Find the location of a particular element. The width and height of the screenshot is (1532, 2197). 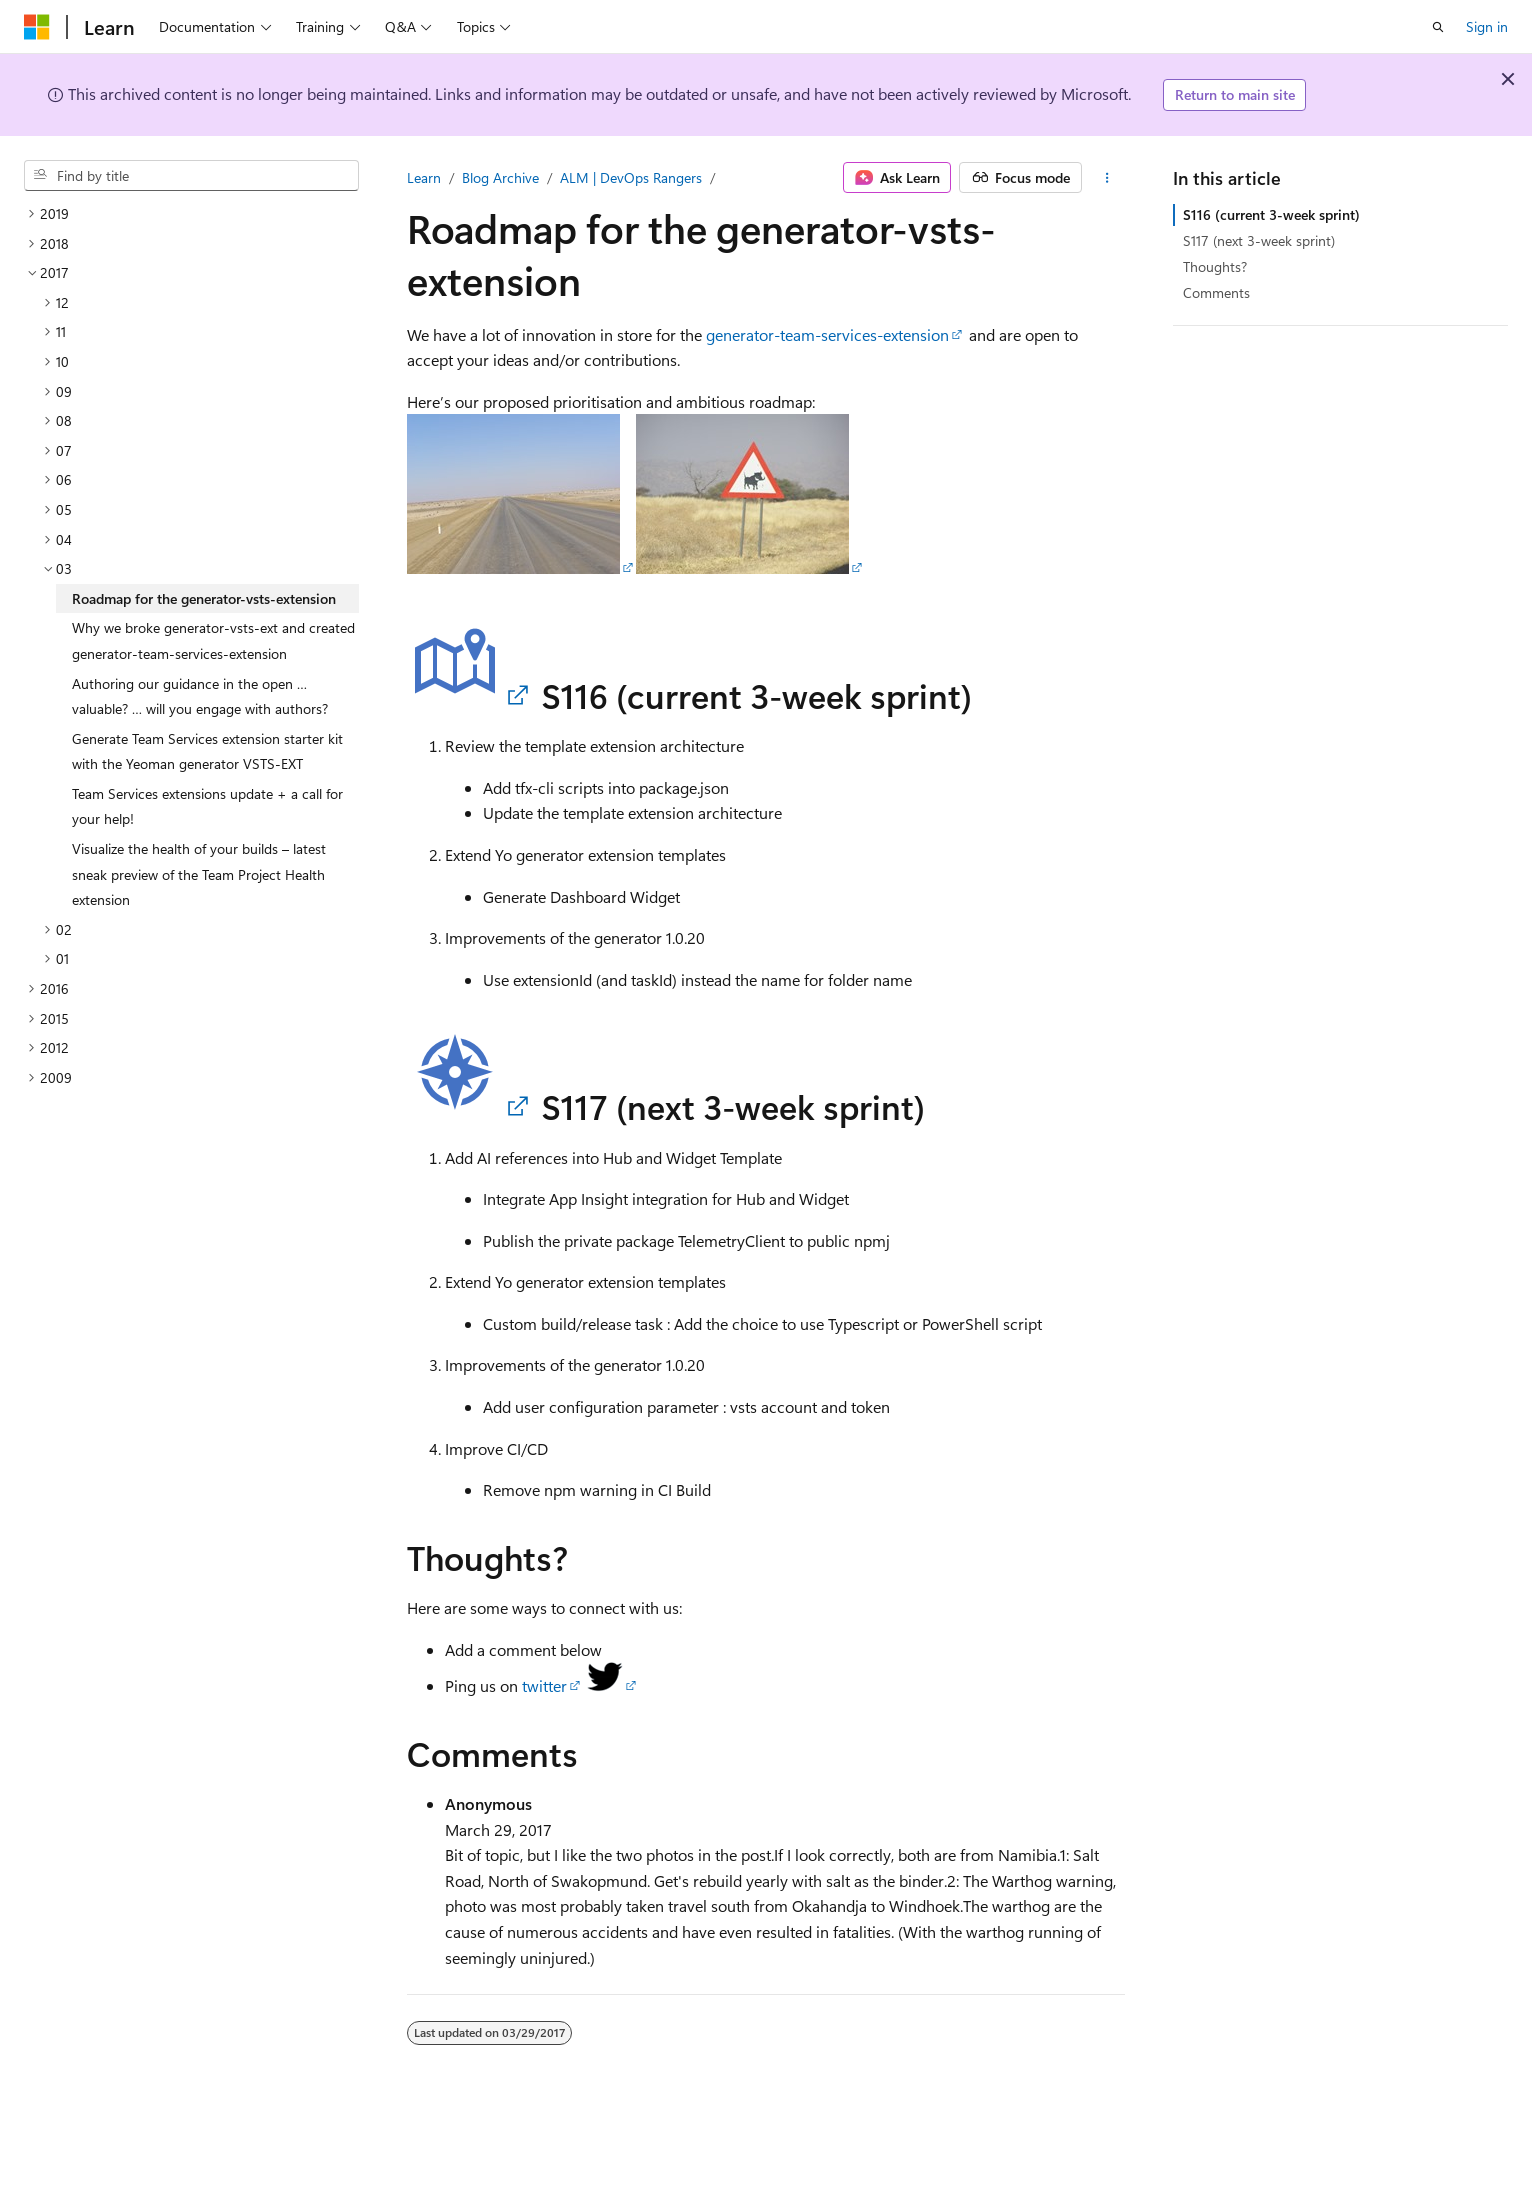

Comments is located at coordinates (1216, 292).